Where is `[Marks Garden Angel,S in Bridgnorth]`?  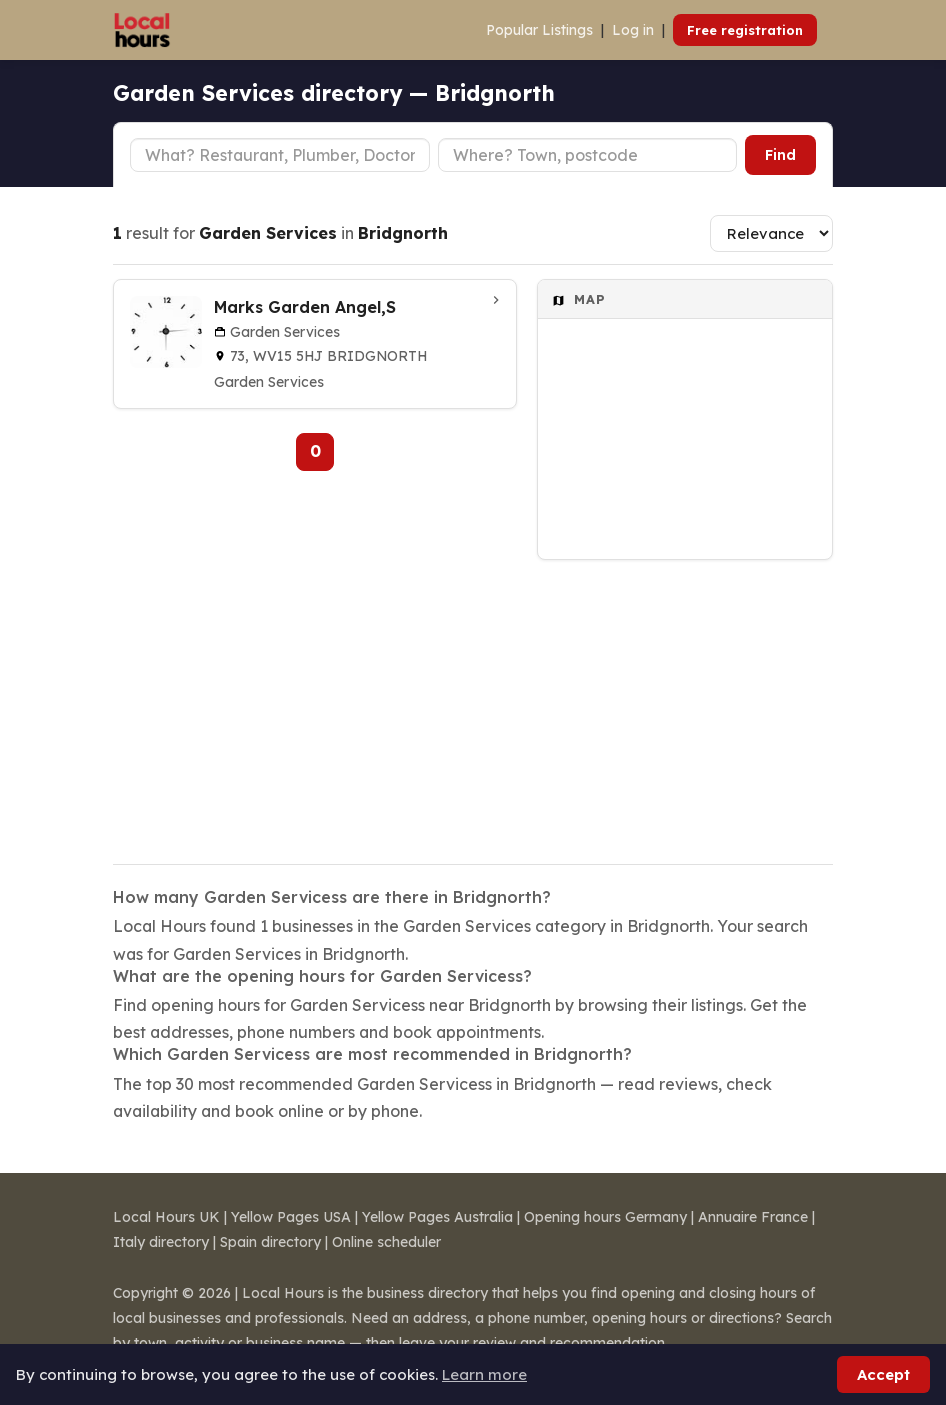
[Marks Garden Angel,S in Bridgnorth] is located at coordinates (315, 344).